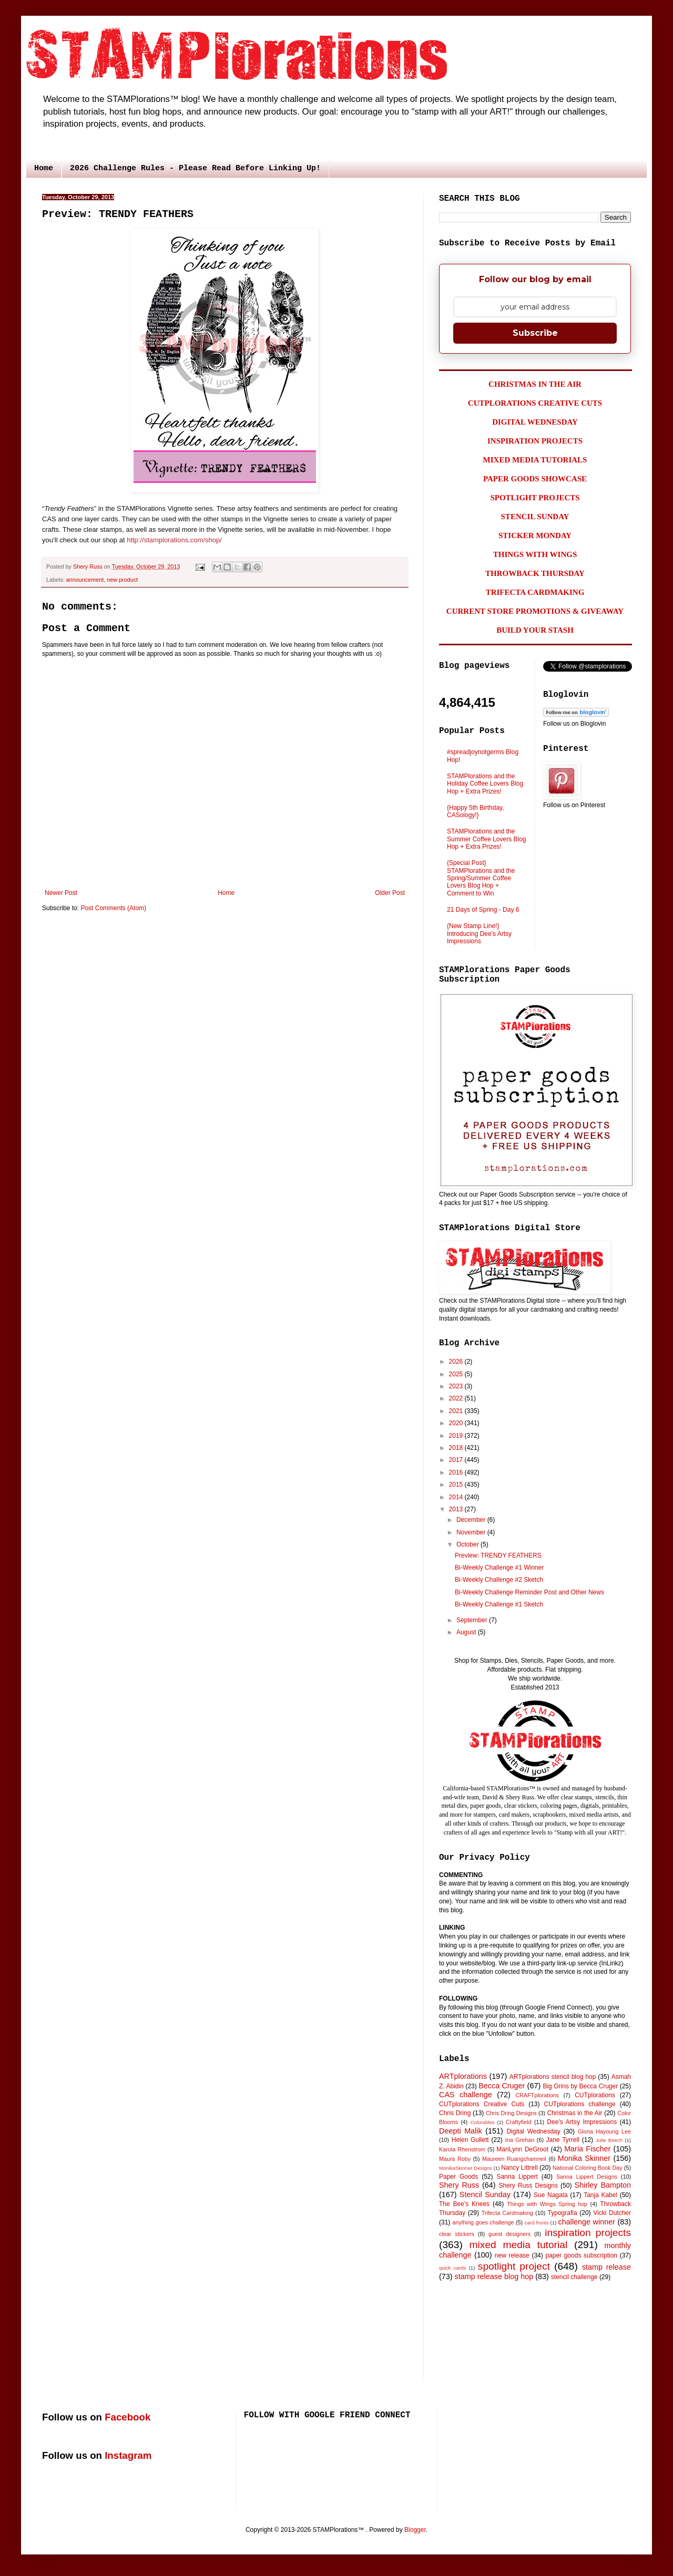  Describe the element at coordinates (603, 2185) in the screenshot. I see `Shirley Bampton` at that location.